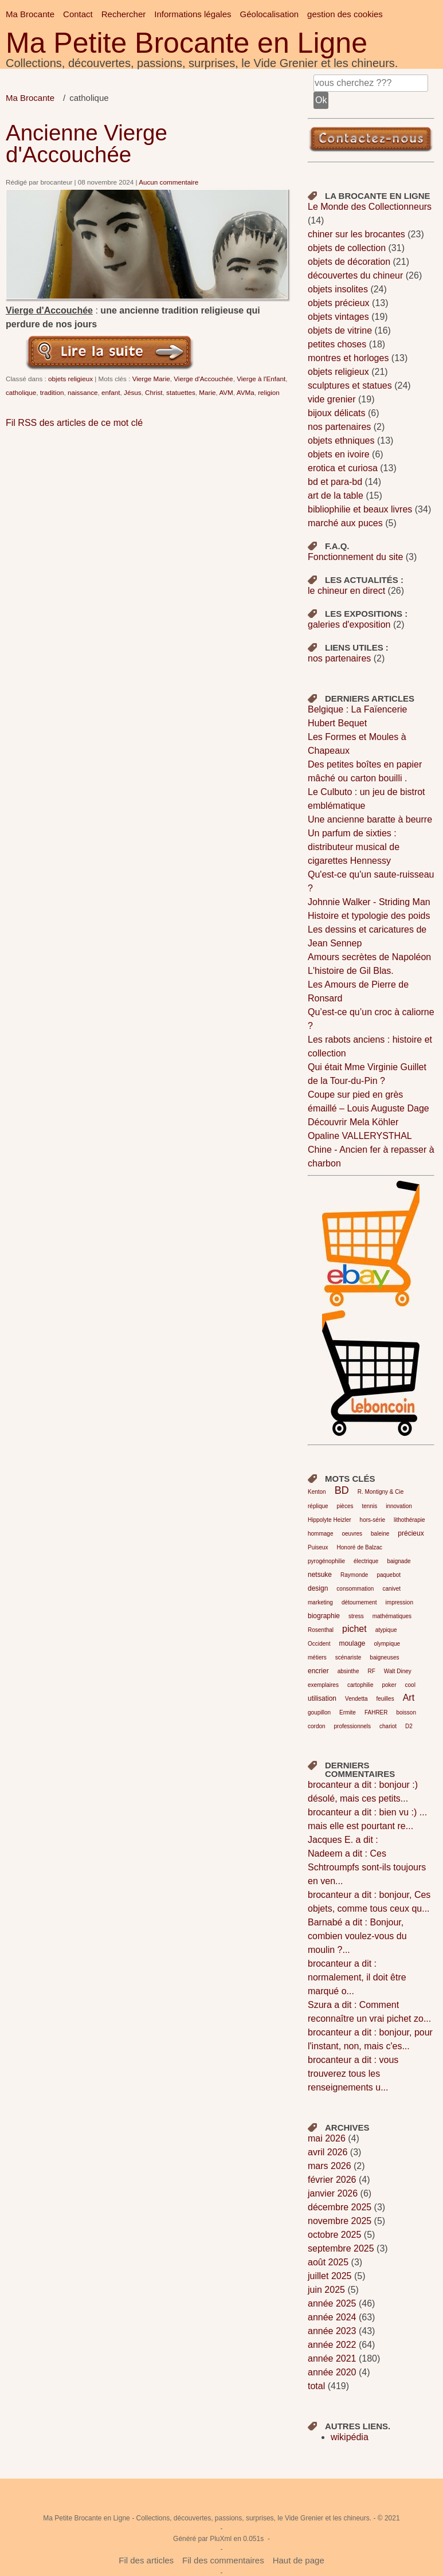 This screenshot has width=443, height=2576. I want to click on Fil RSS des articles de ce mot clé, so click(74, 423).